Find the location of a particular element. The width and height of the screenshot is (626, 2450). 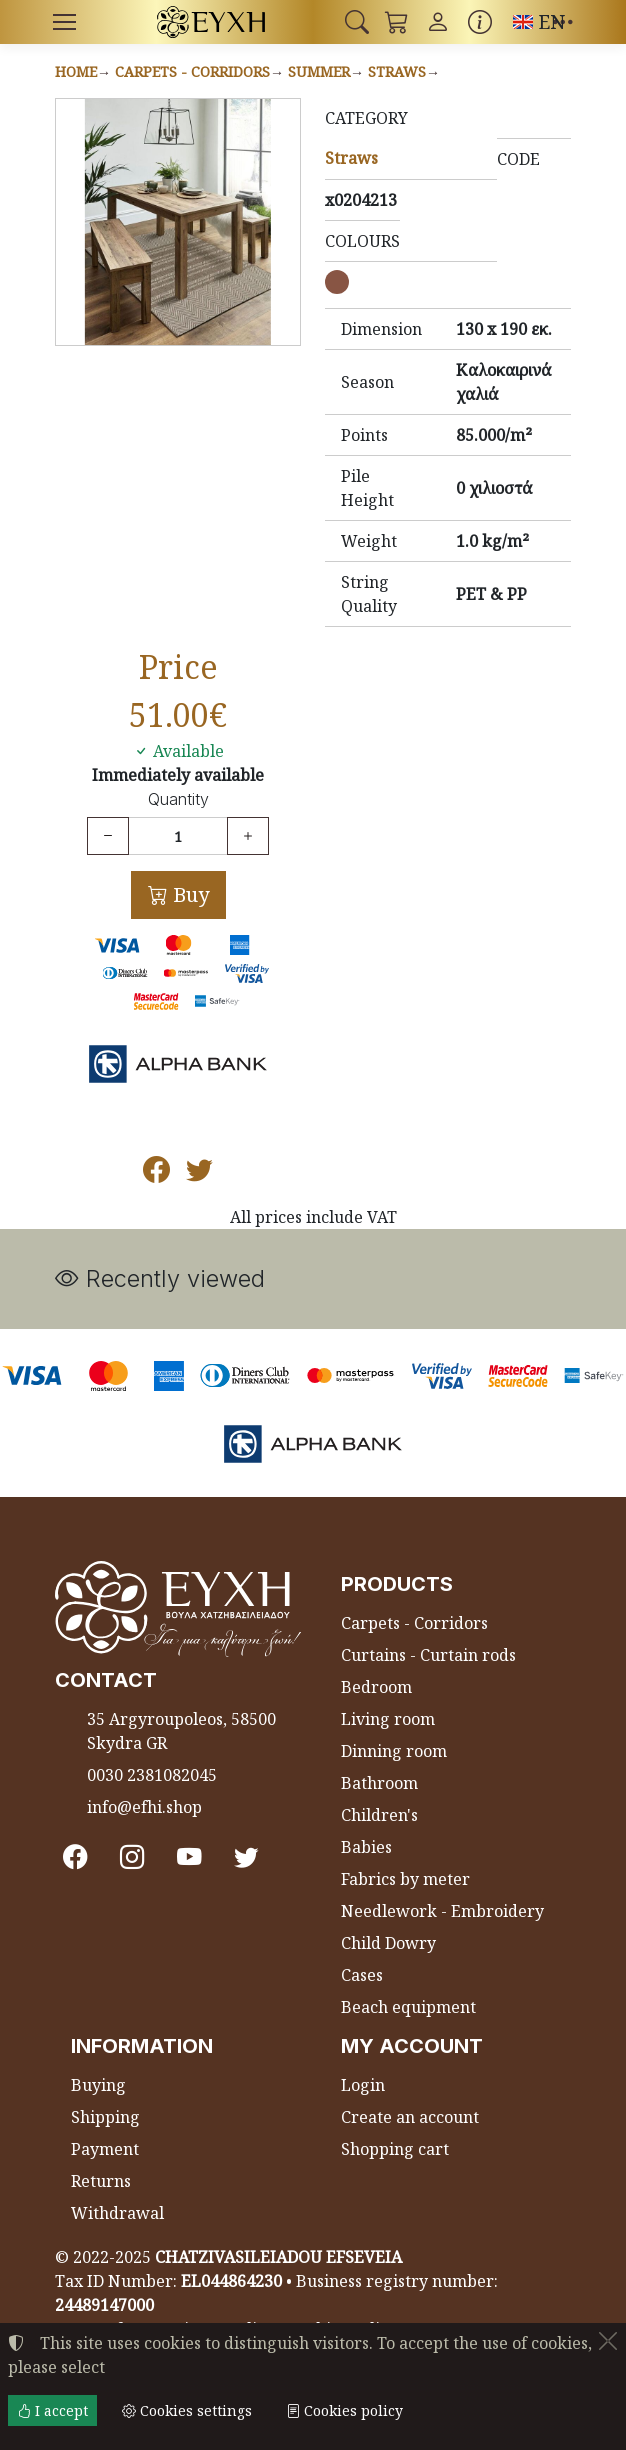

Returns is located at coordinates (101, 2181).